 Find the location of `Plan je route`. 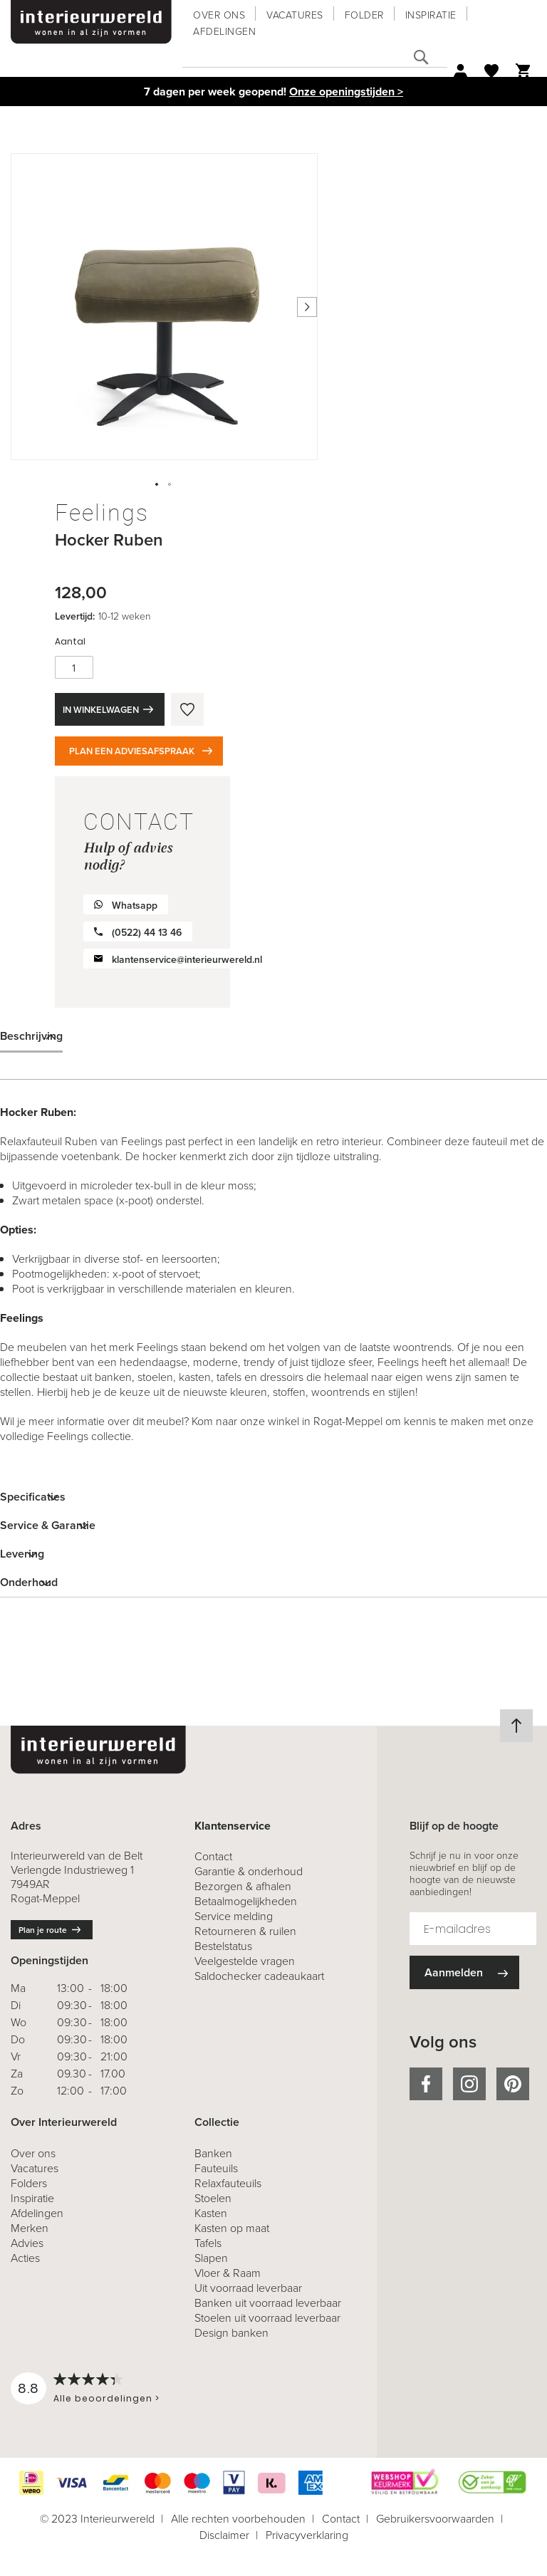

Plan je route is located at coordinates (43, 1930).